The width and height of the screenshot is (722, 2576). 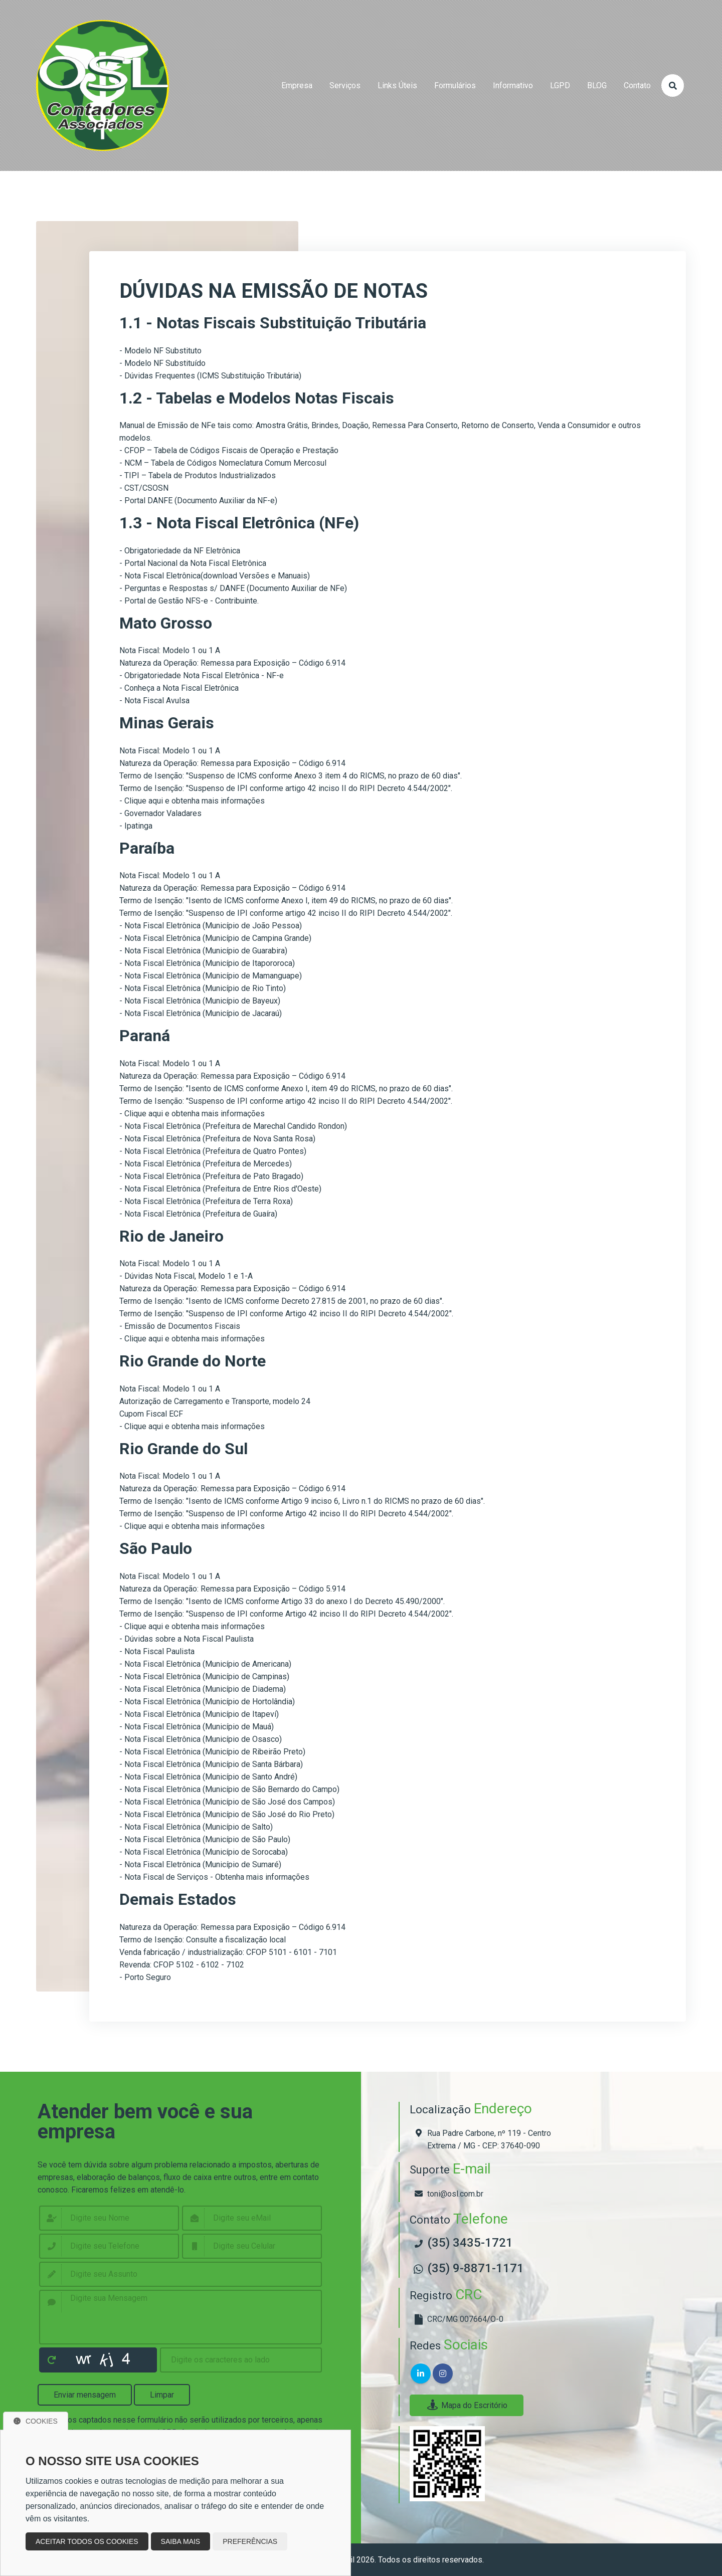 I want to click on - Nota Fiscal Eletrônica (Município de Rio Tinto), so click(x=202, y=988).